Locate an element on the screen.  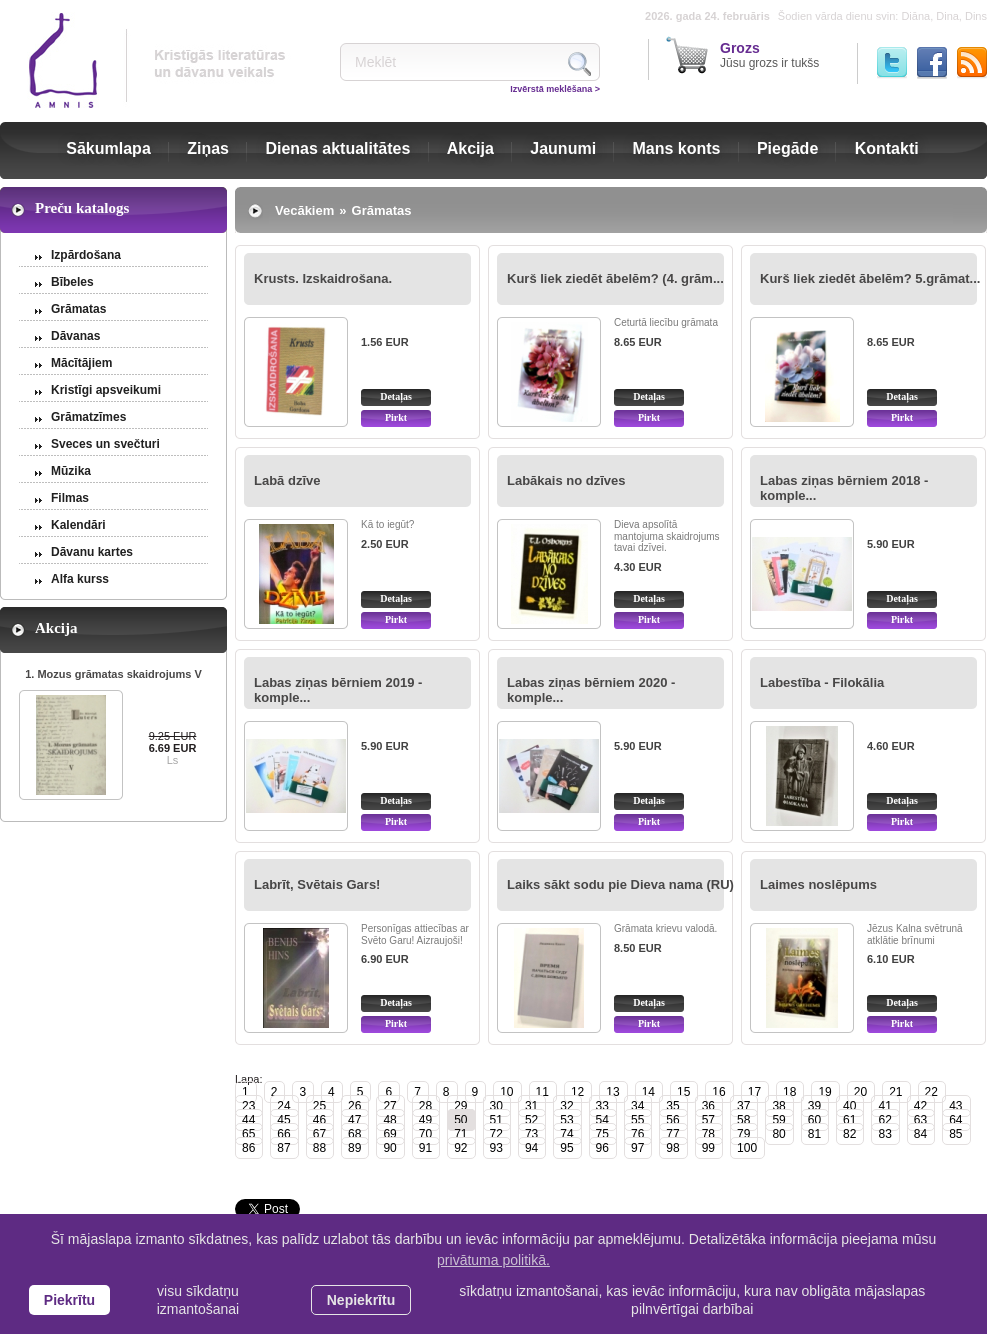
Kurš liek ziedēt ābelēm? (4. grām... is located at coordinates (615, 278).